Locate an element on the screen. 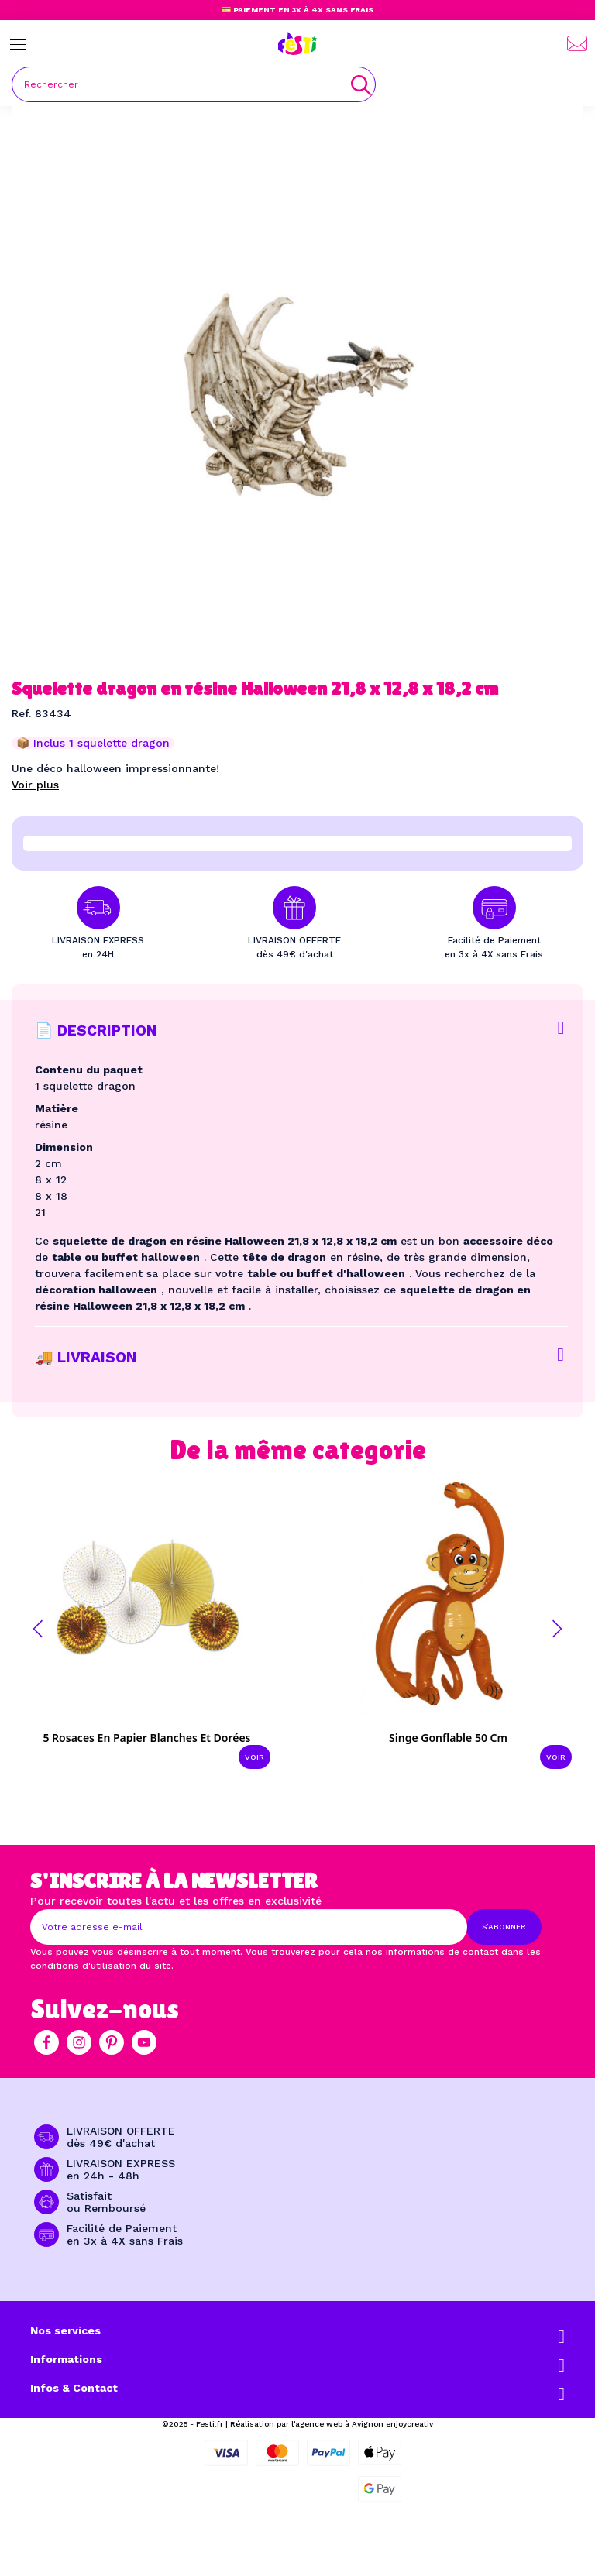 Image resolution: width=595 pixels, height=2576 pixels. 5 Rosaces en papier blanches et dorées is located at coordinates (146, 1737).